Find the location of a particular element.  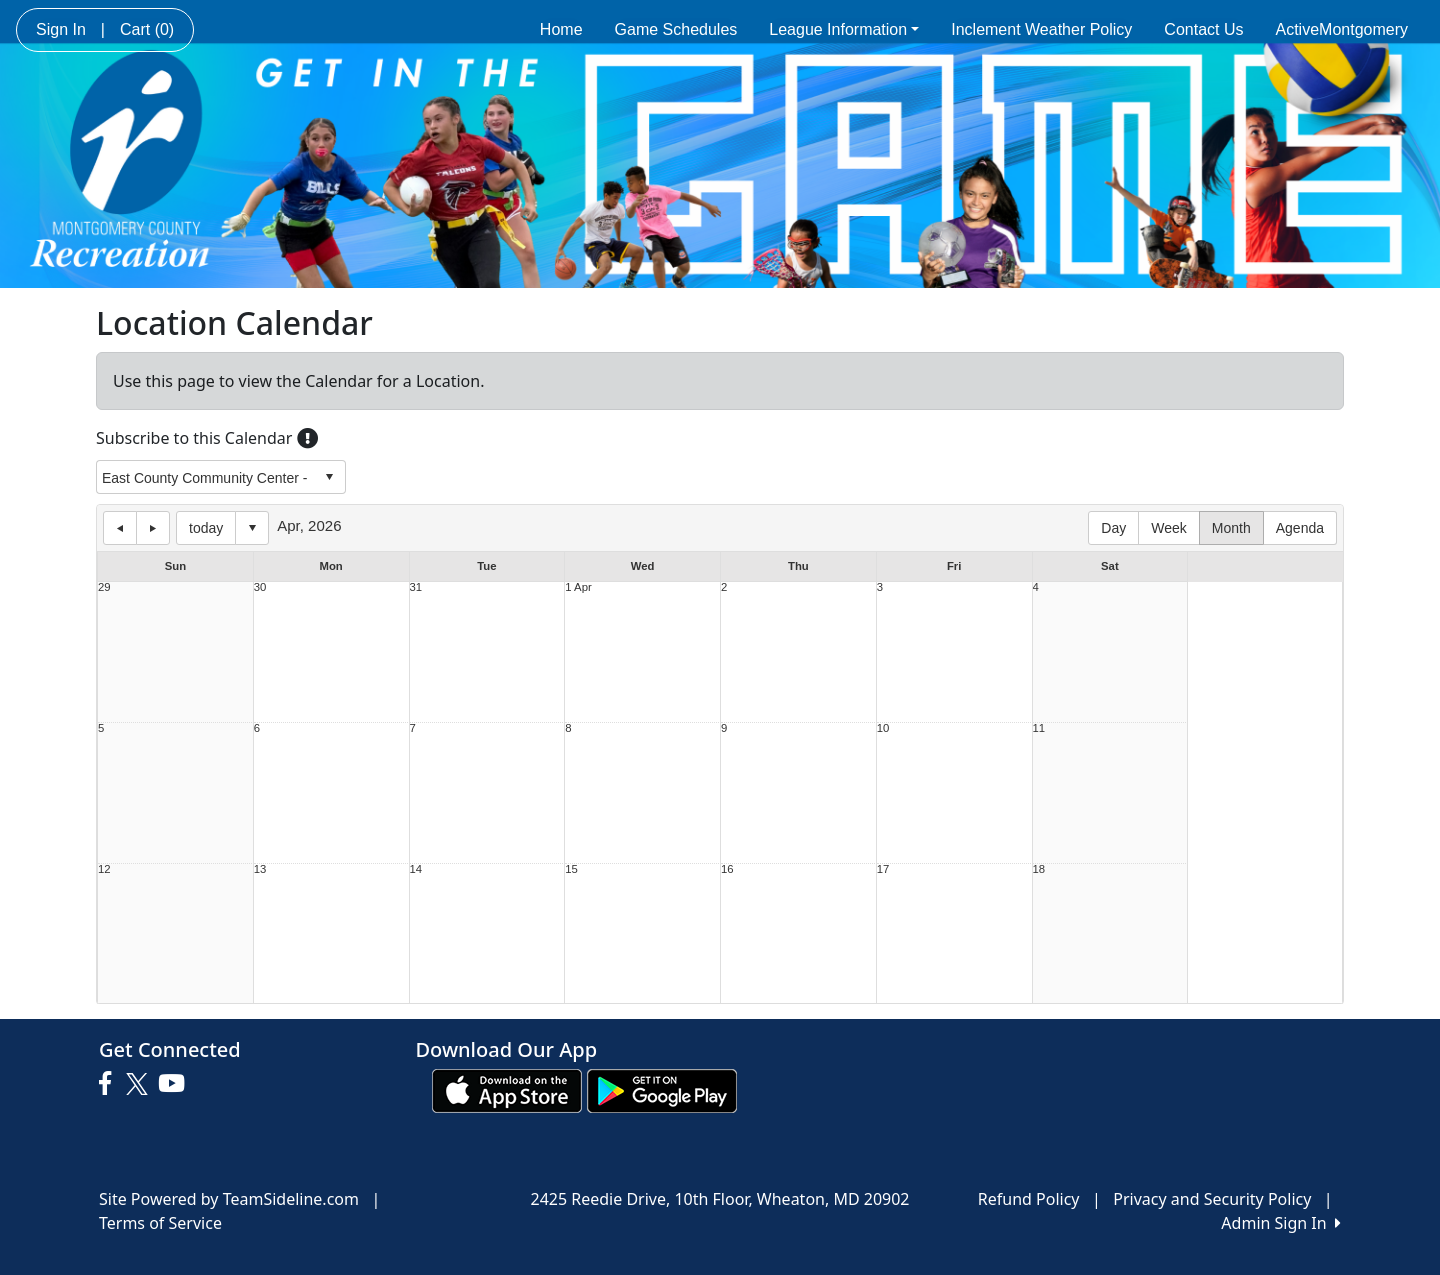

31 is located at coordinates (416, 587).